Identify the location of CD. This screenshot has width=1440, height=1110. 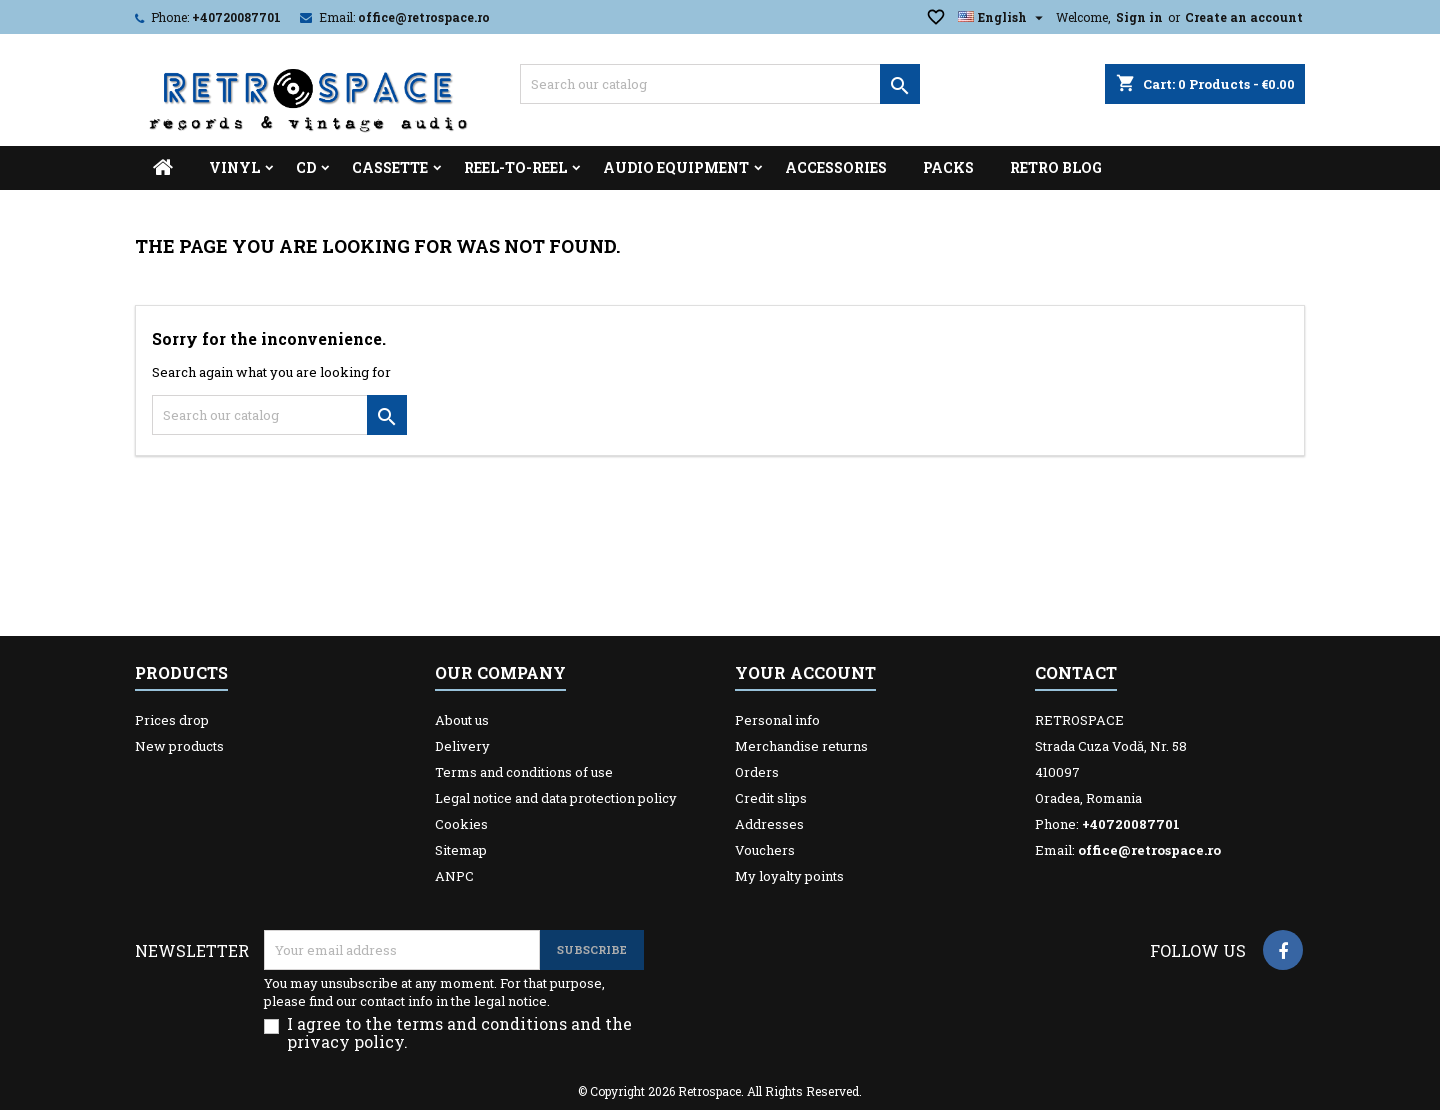
(306, 167).